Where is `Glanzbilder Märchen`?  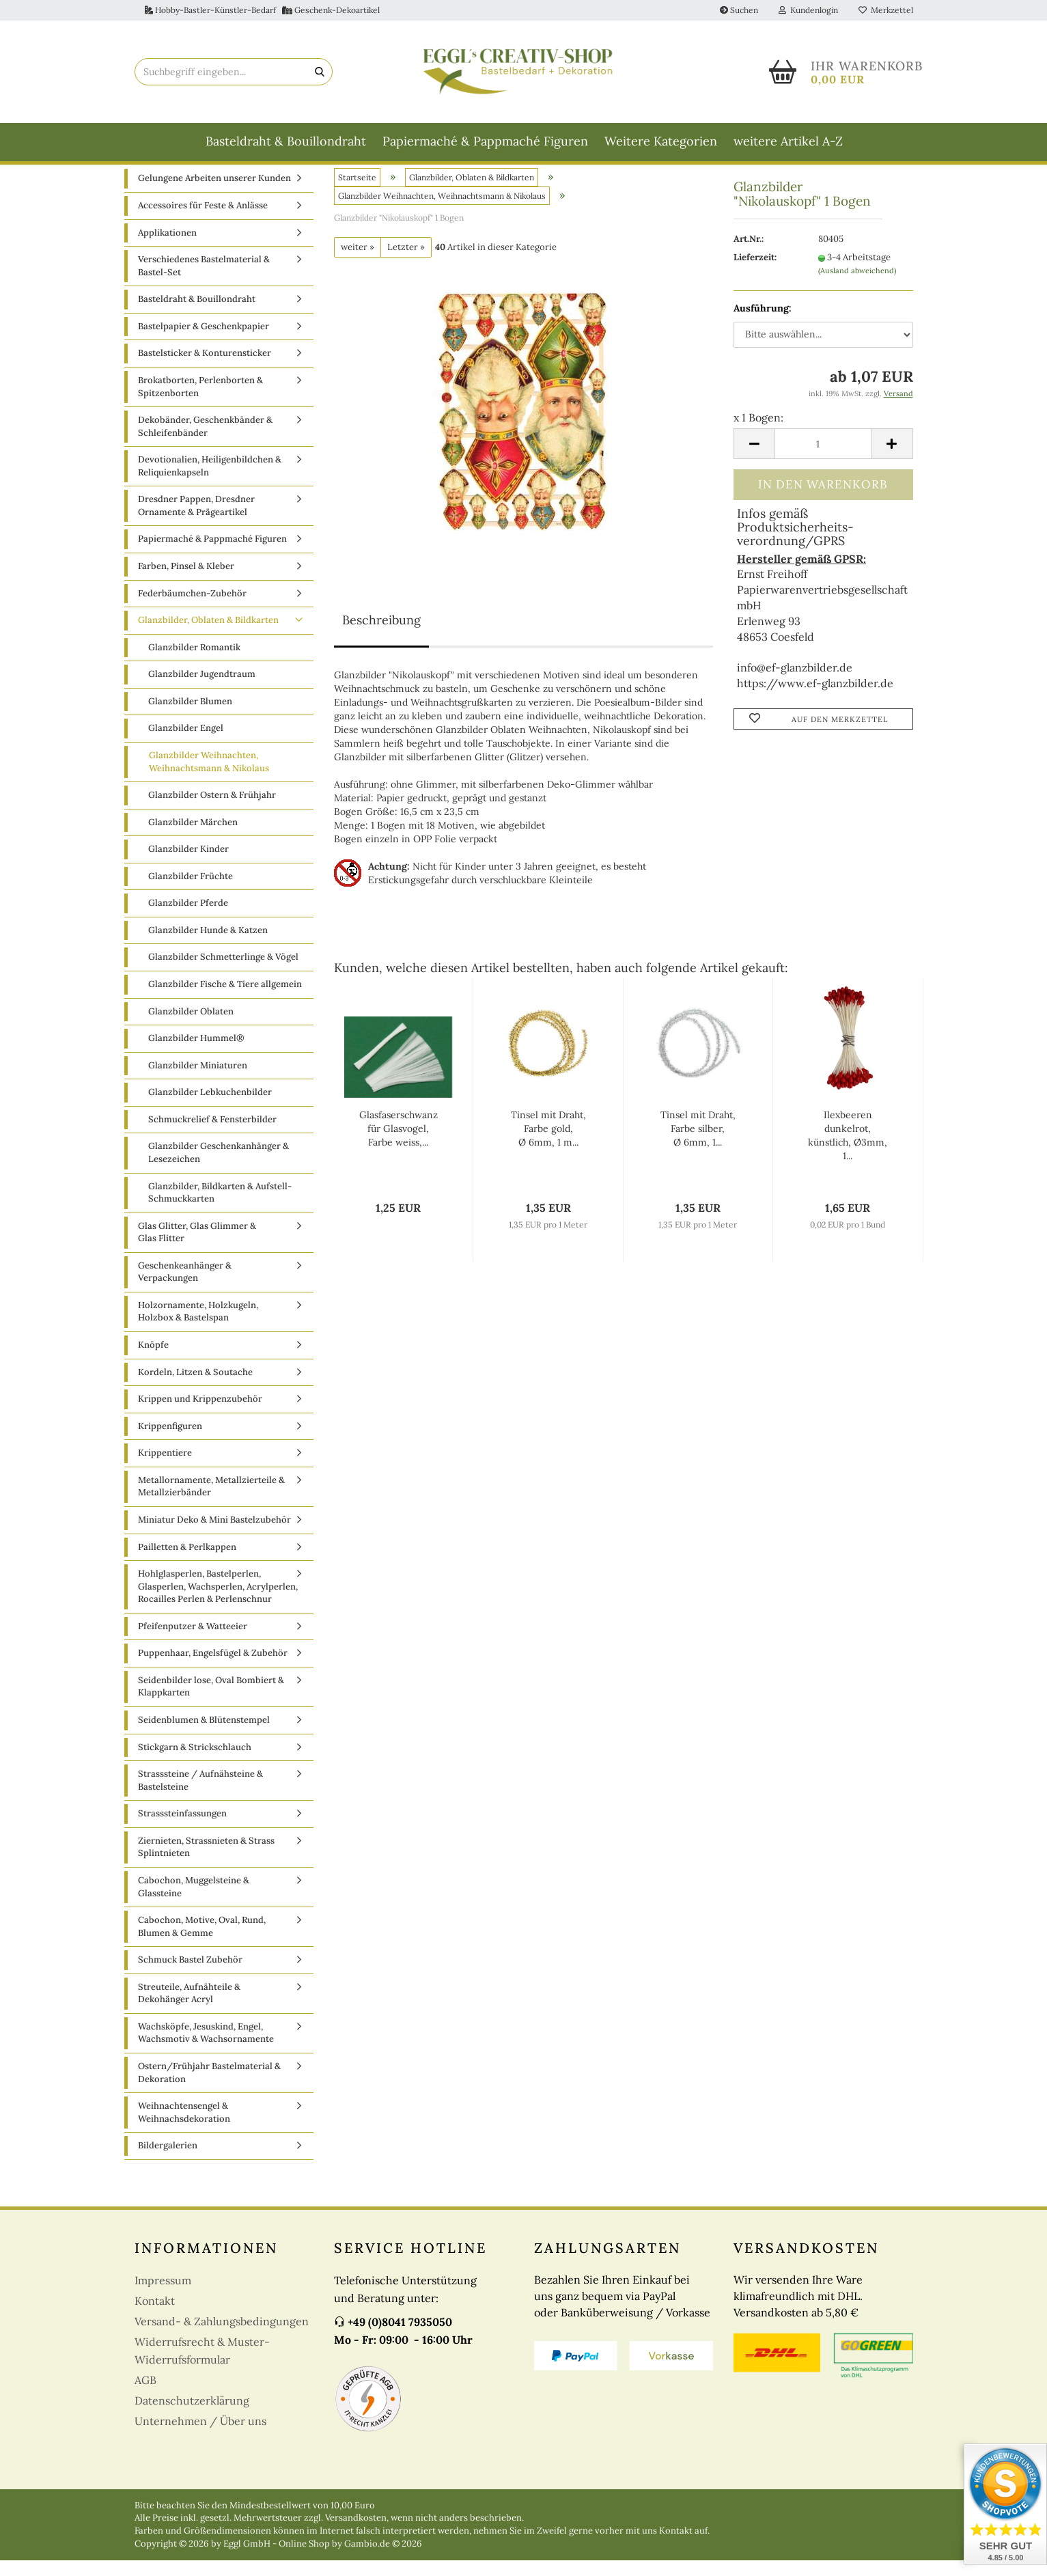
Glanzbilder Märchen is located at coordinates (193, 837).